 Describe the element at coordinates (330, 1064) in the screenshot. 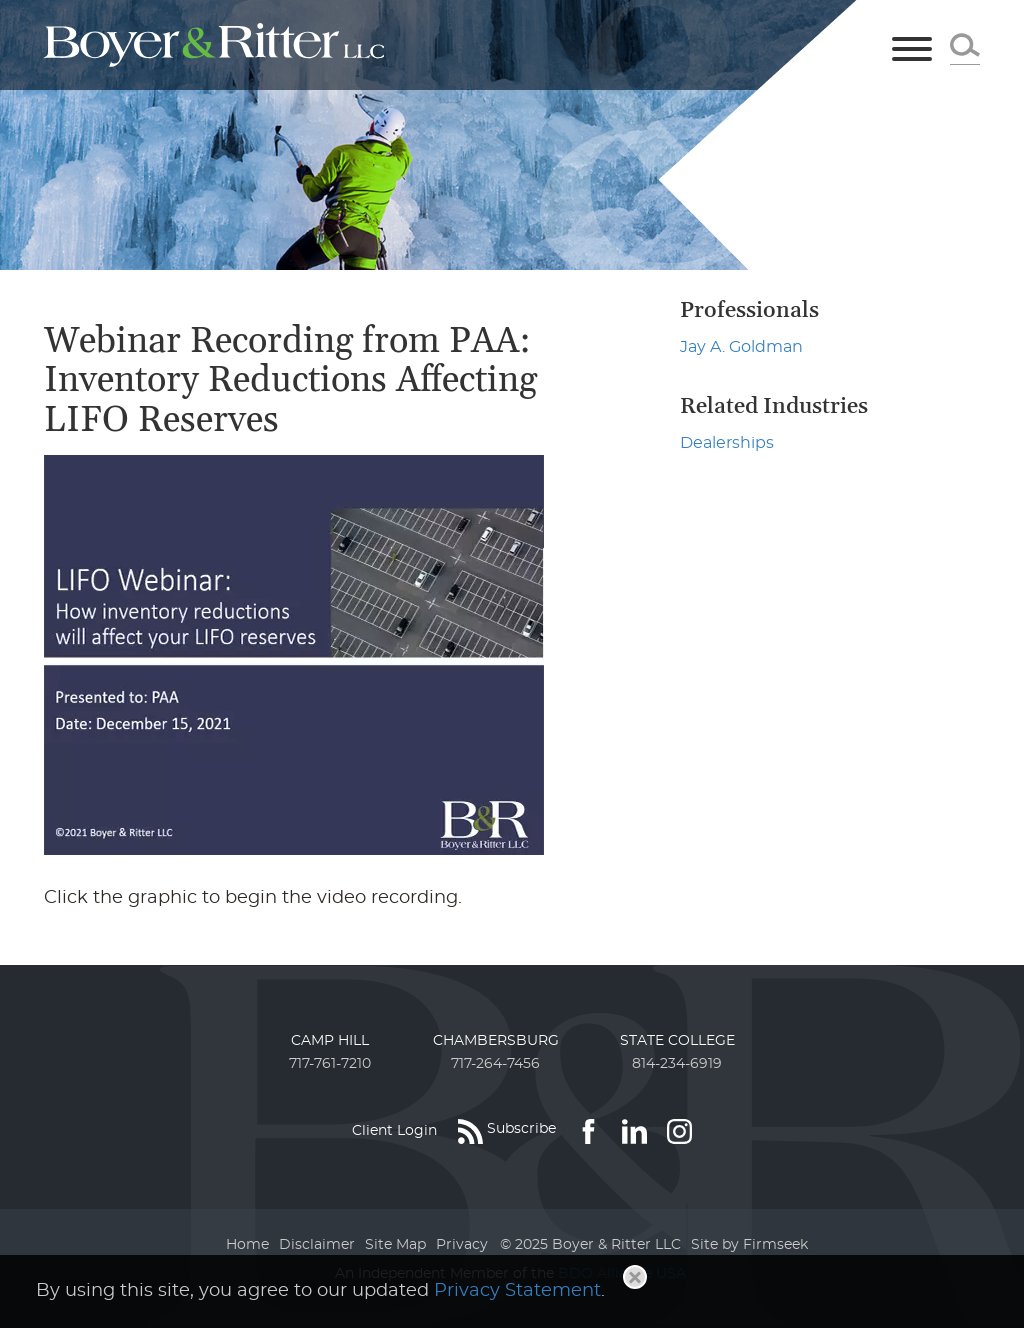

I see `717-761-7210` at that location.